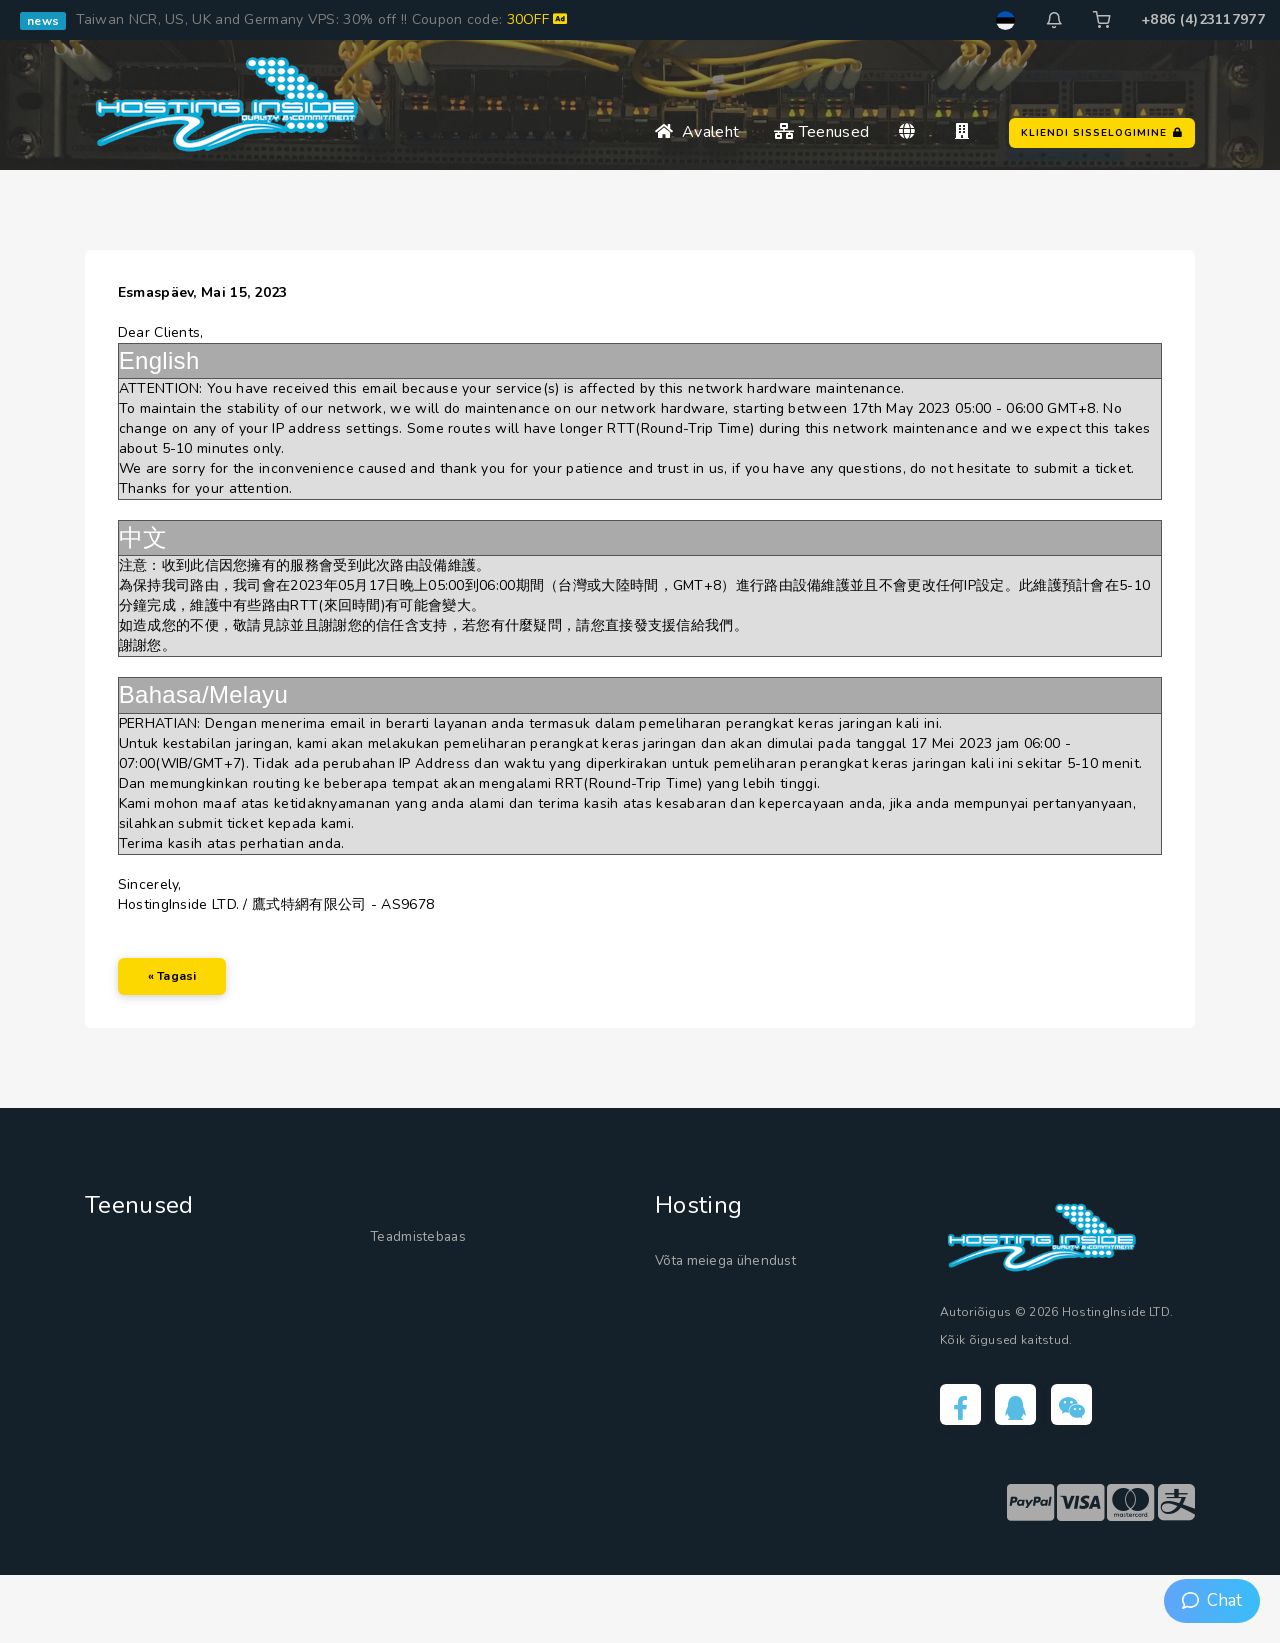 This screenshot has height=1643, width=1280. What do you see at coordinates (432, 1296) in the screenshot?
I see `Teadmistebaas` at bounding box center [432, 1296].